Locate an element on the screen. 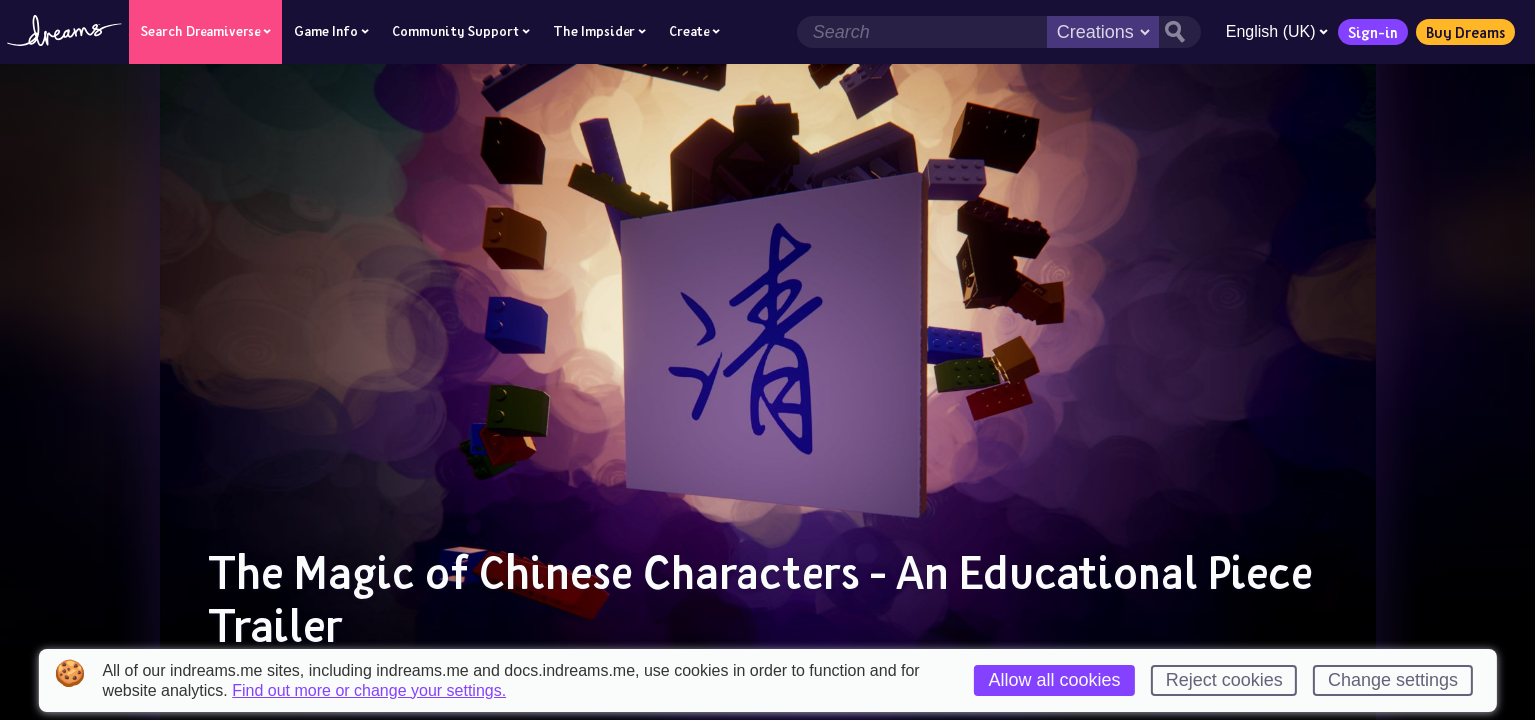  Allow all cookies is located at coordinates (1054, 680).